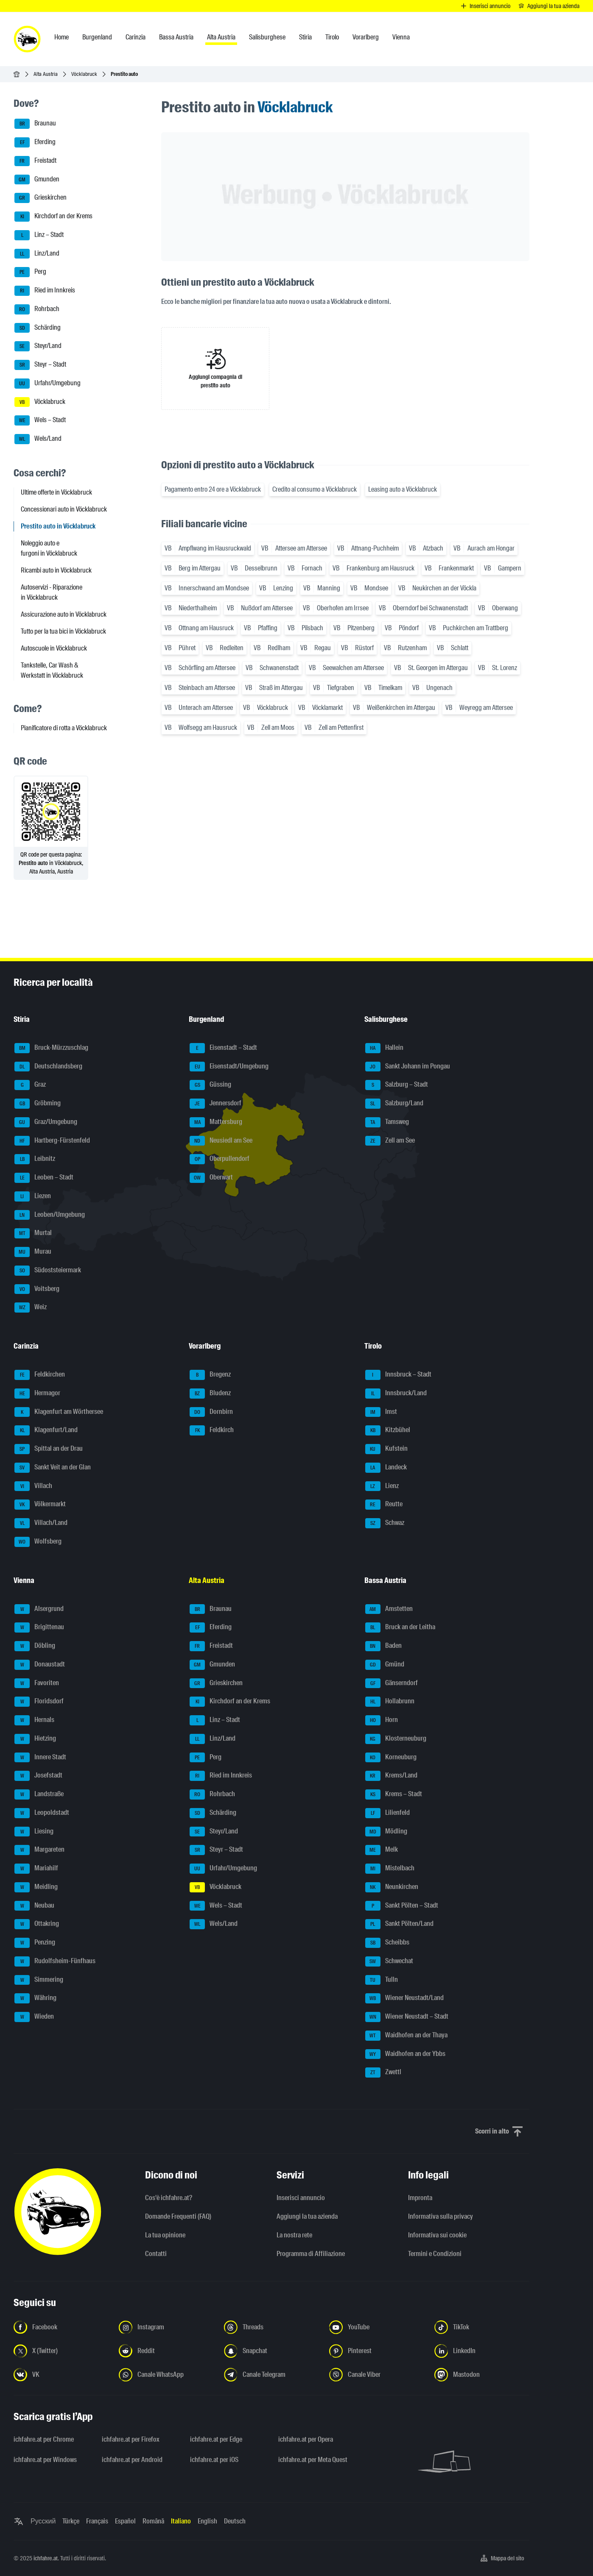 This screenshot has height=2576, width=593. Describe the element at coordinates (214, 2459) in the screenshot. I see `ichfahre.at per iOS [ichfahre.at per iOS - Apri il link in una nuova scheda]` at that location.